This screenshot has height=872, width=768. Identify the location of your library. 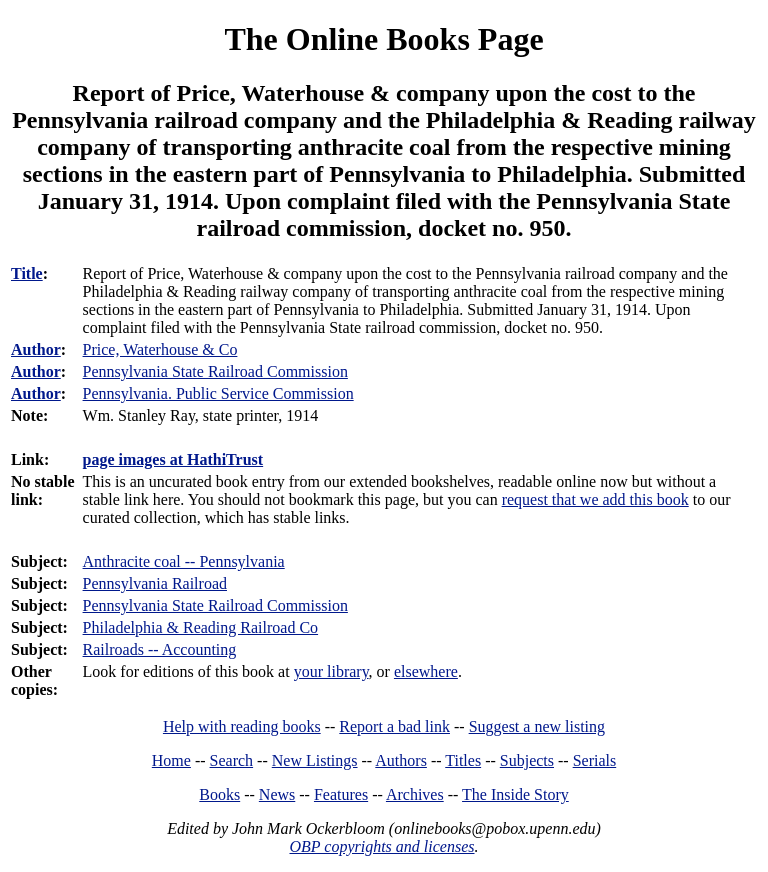
(331, 671).